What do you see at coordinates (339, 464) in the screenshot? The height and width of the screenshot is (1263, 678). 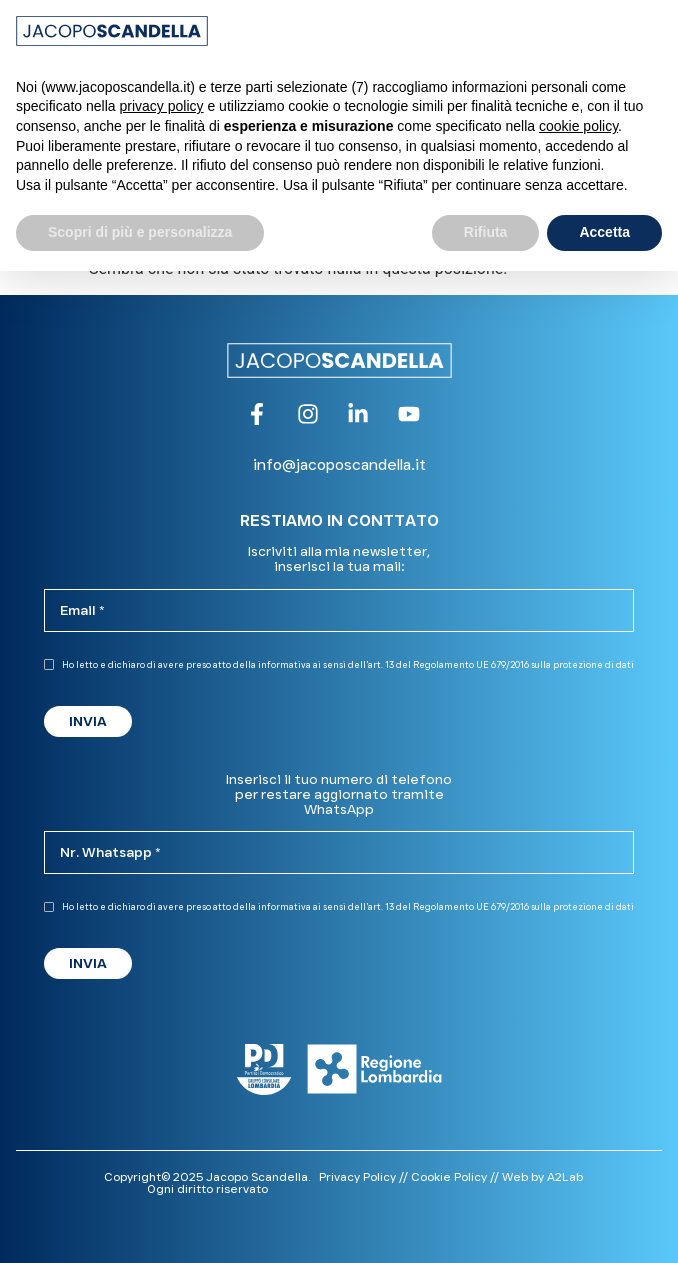 I see `info@jacoposcandella.it` at bounding box center [339, 464].